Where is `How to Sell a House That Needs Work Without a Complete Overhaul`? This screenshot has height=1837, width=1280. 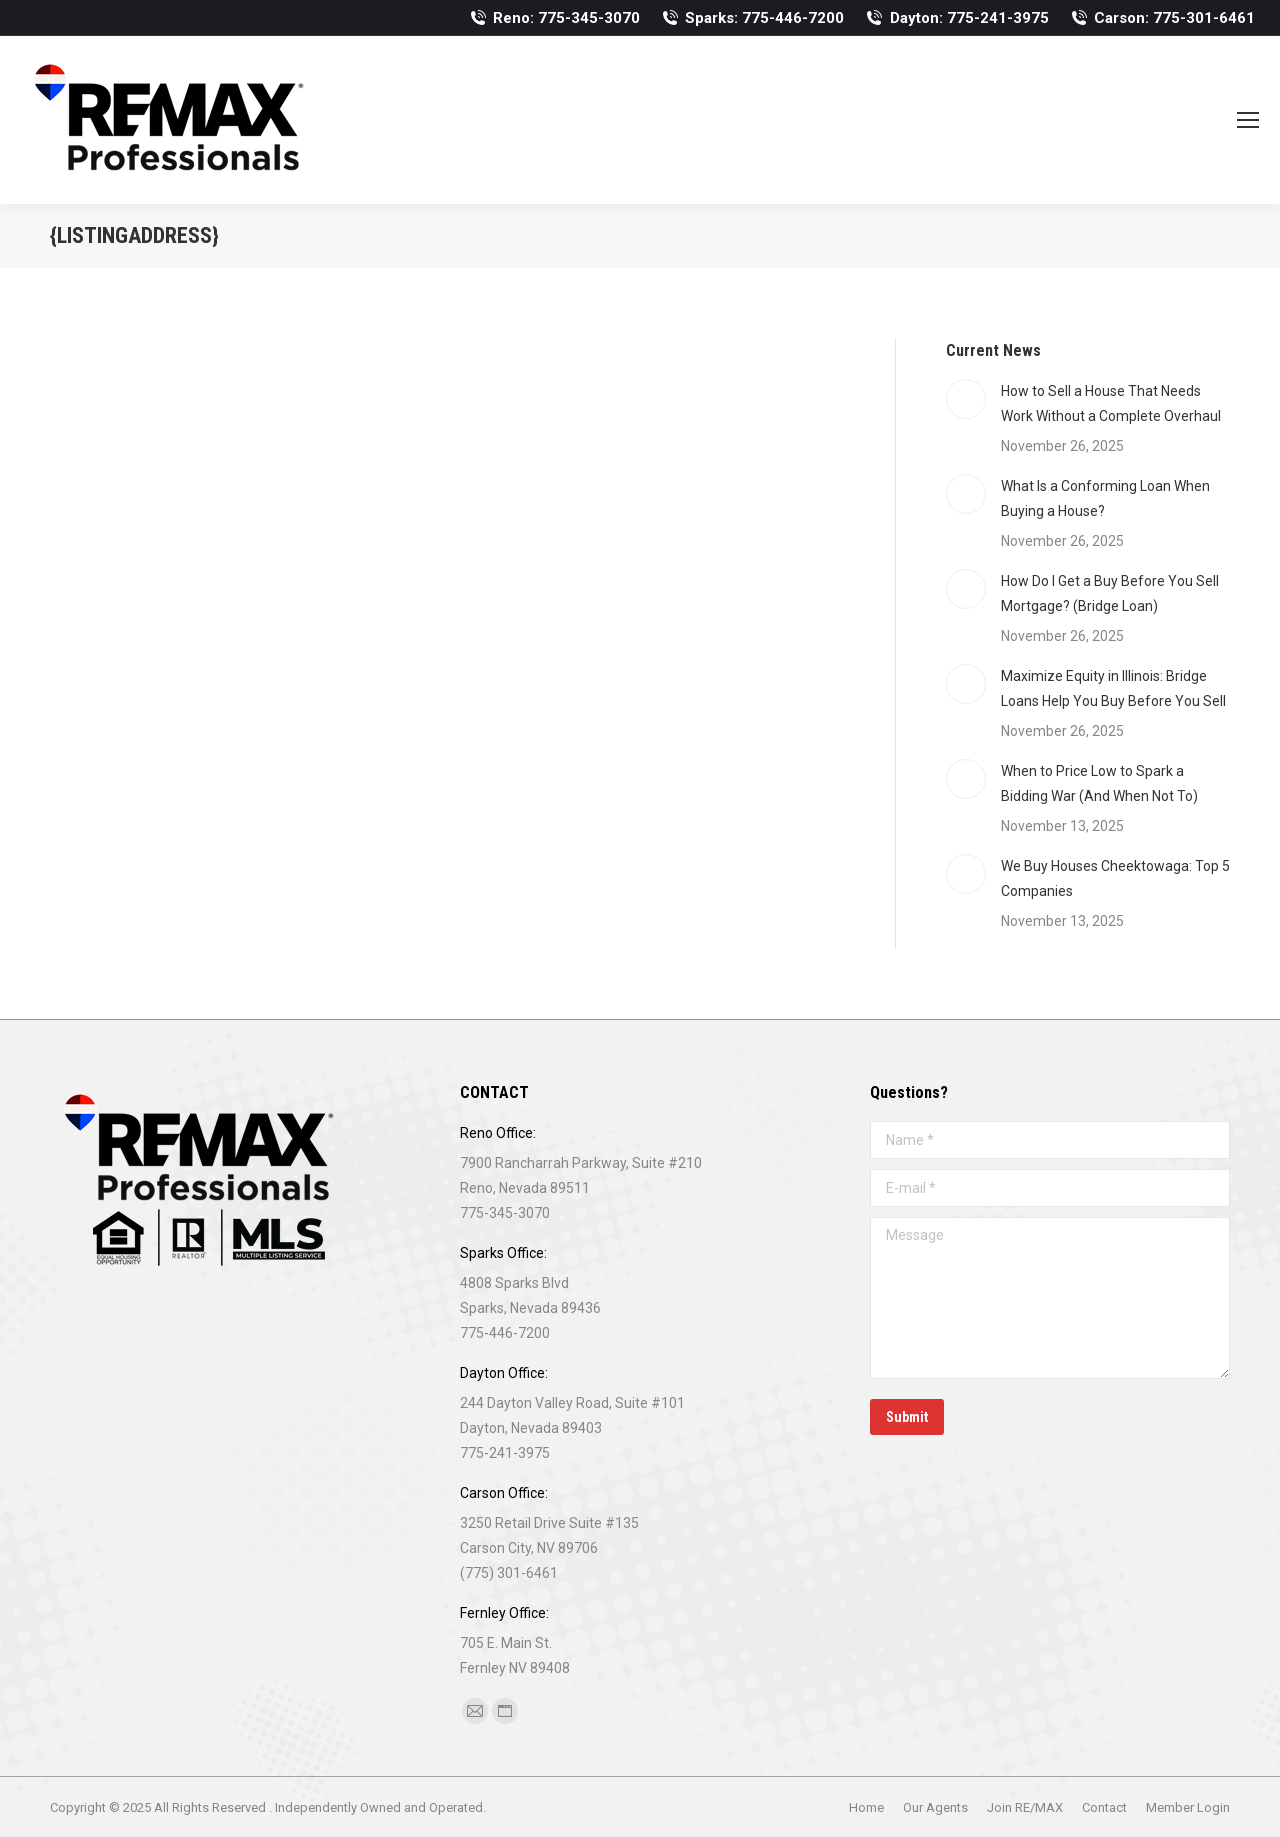 How to Sell a House That Needs Work Without a Complete Overhaul is located at coordinates (1111, 403).